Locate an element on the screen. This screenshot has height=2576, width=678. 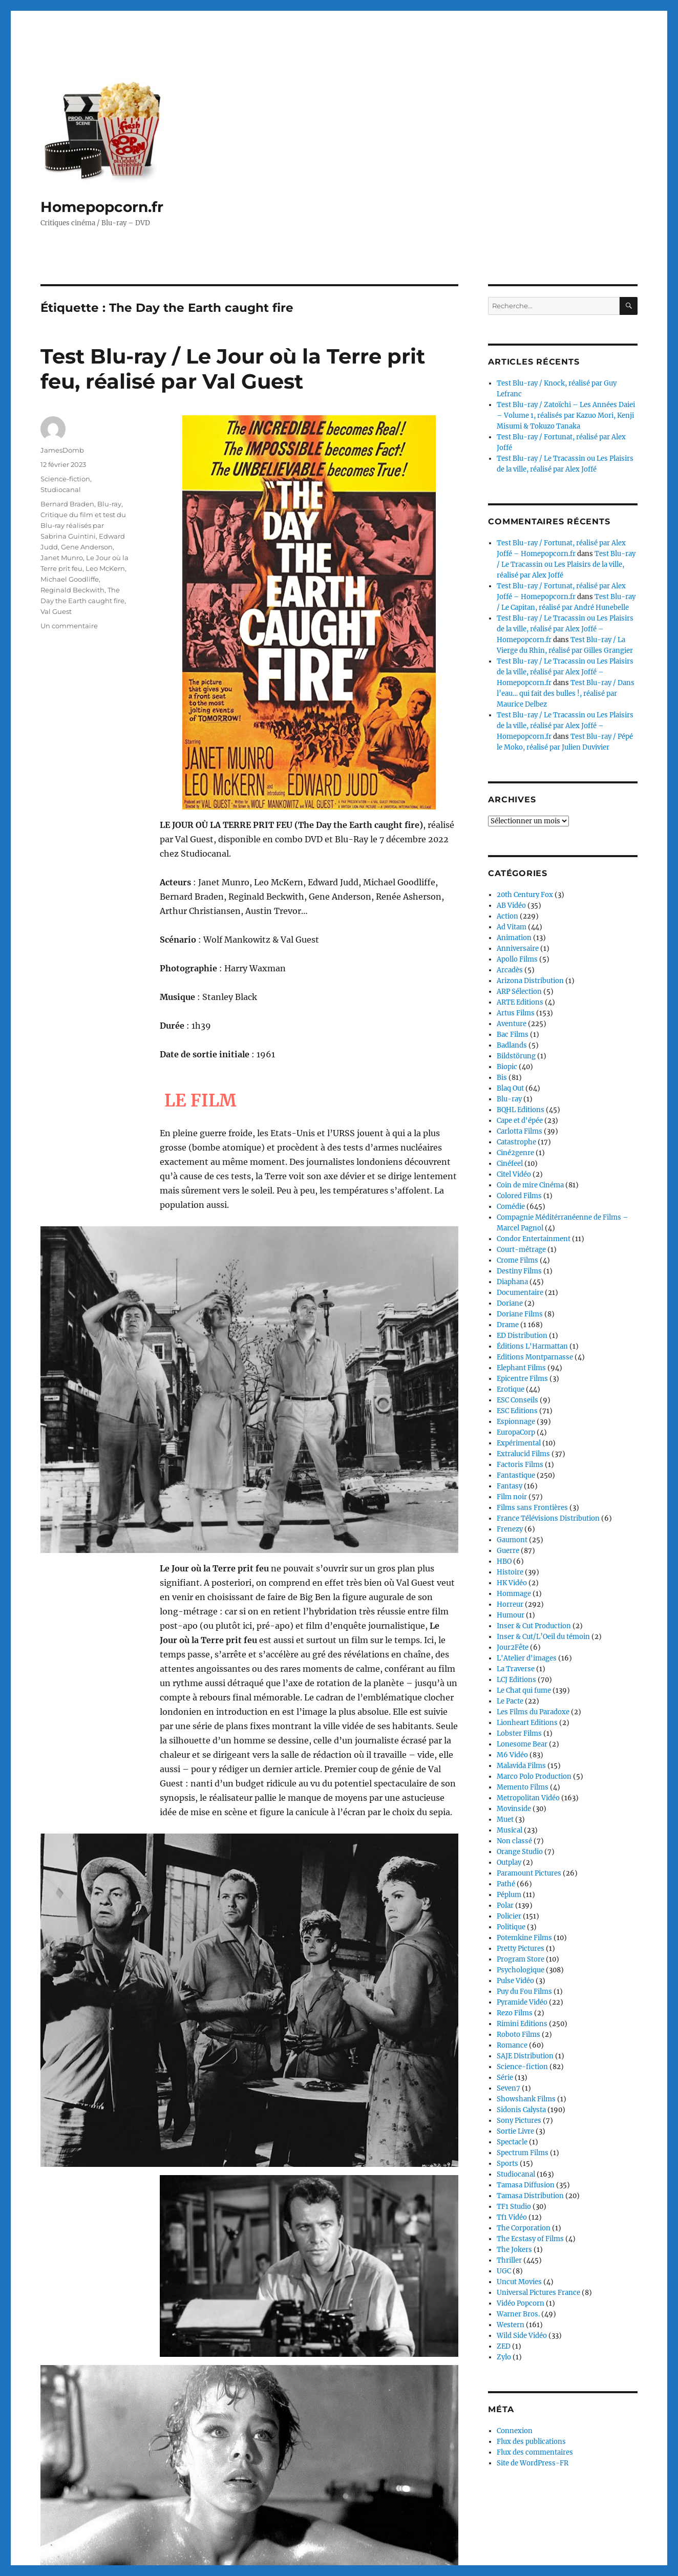
Condor Entertainment is located at coordinates (533, 1238).